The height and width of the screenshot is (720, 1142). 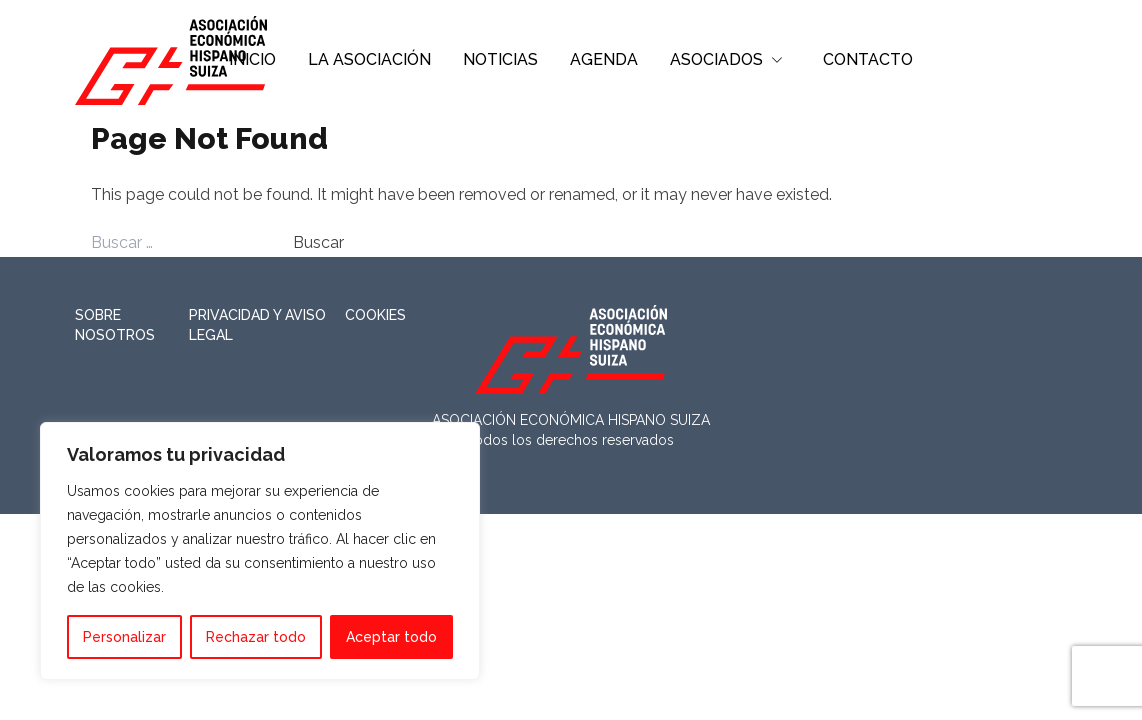 I want to click on Personalizar, so click(x=124, y=637).